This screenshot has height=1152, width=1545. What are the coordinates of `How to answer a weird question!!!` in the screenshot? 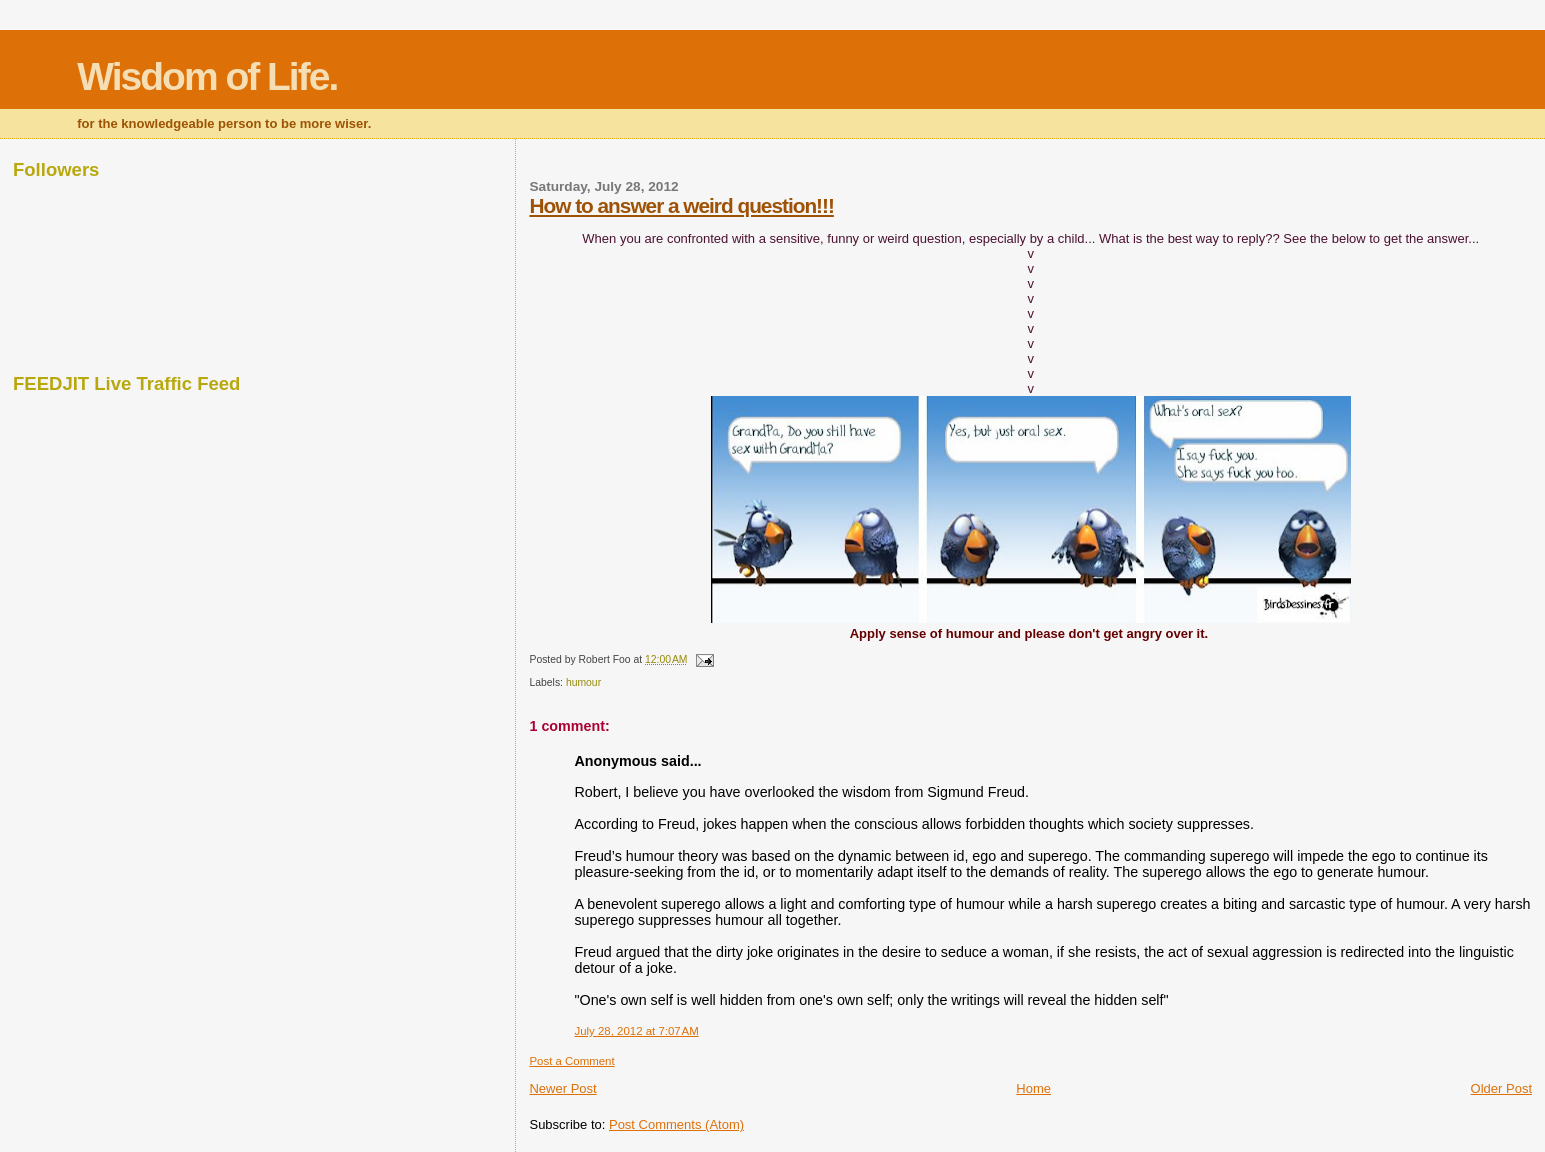 It's located at (681, 205).